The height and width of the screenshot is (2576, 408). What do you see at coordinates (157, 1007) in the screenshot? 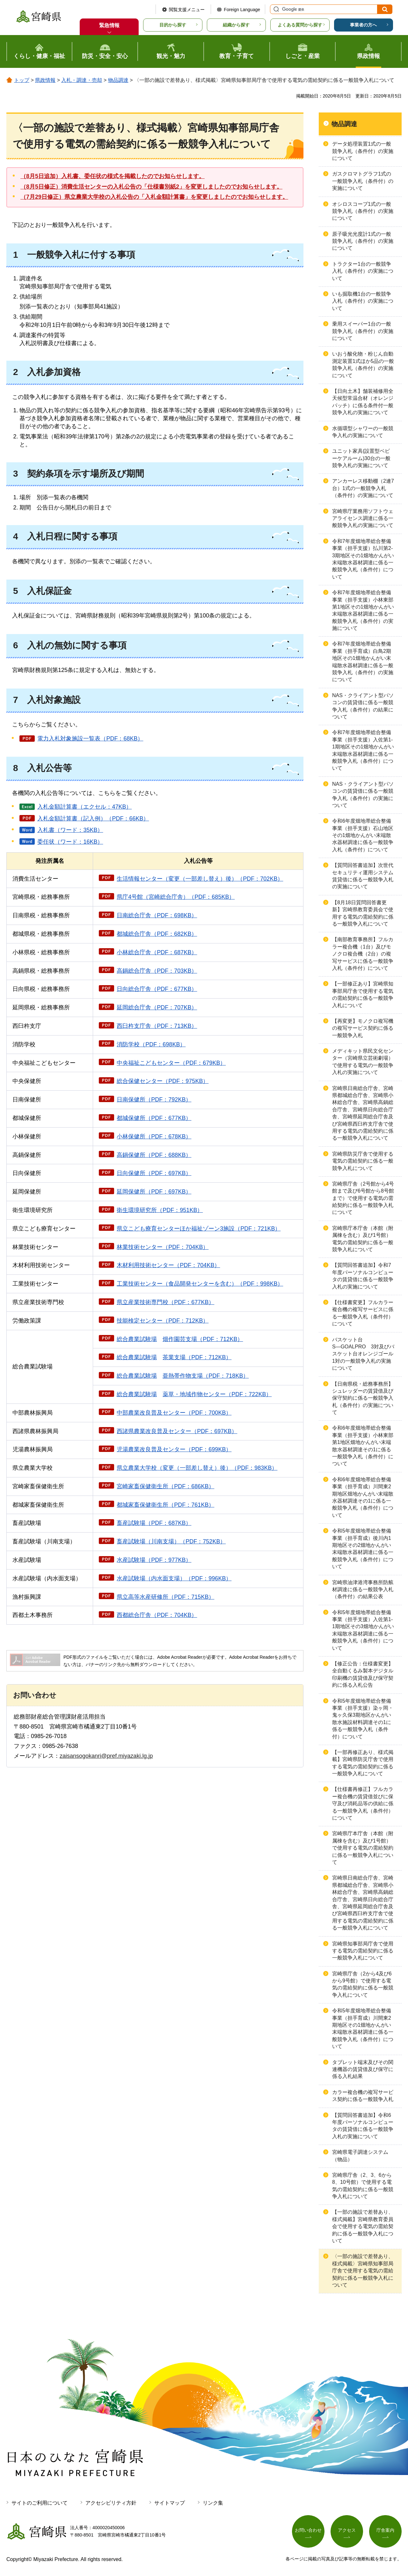
I see `延岡総合庁舎（PDF：707KB）` at bounding box center [157, 1007].